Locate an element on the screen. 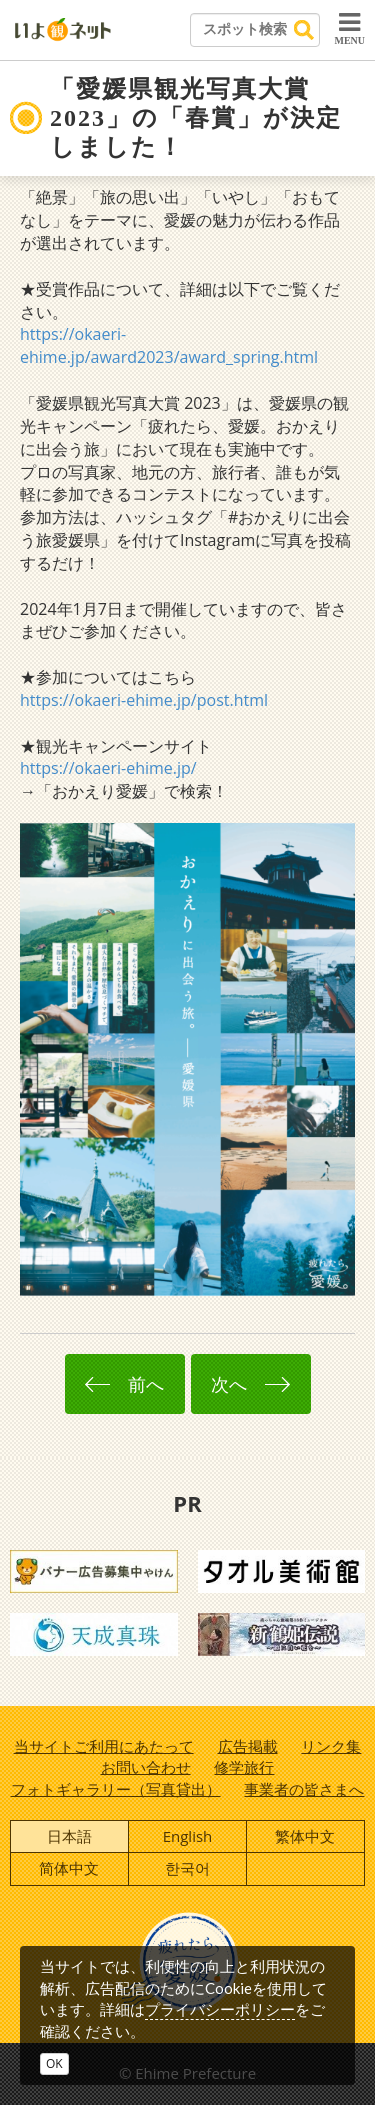 This screenshot has width=375, height=2105. プライバシーポリシー is located at coordinates (220, 2009).